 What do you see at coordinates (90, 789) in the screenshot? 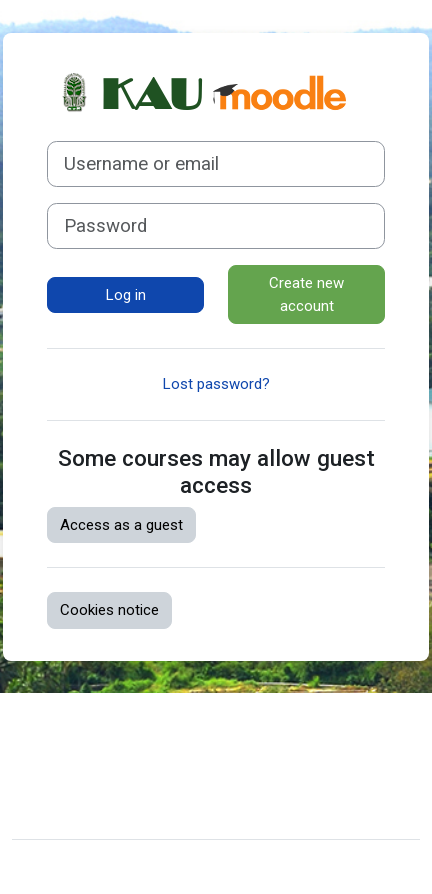
I see `Get the mobile app` at bounding box center [90, 789].